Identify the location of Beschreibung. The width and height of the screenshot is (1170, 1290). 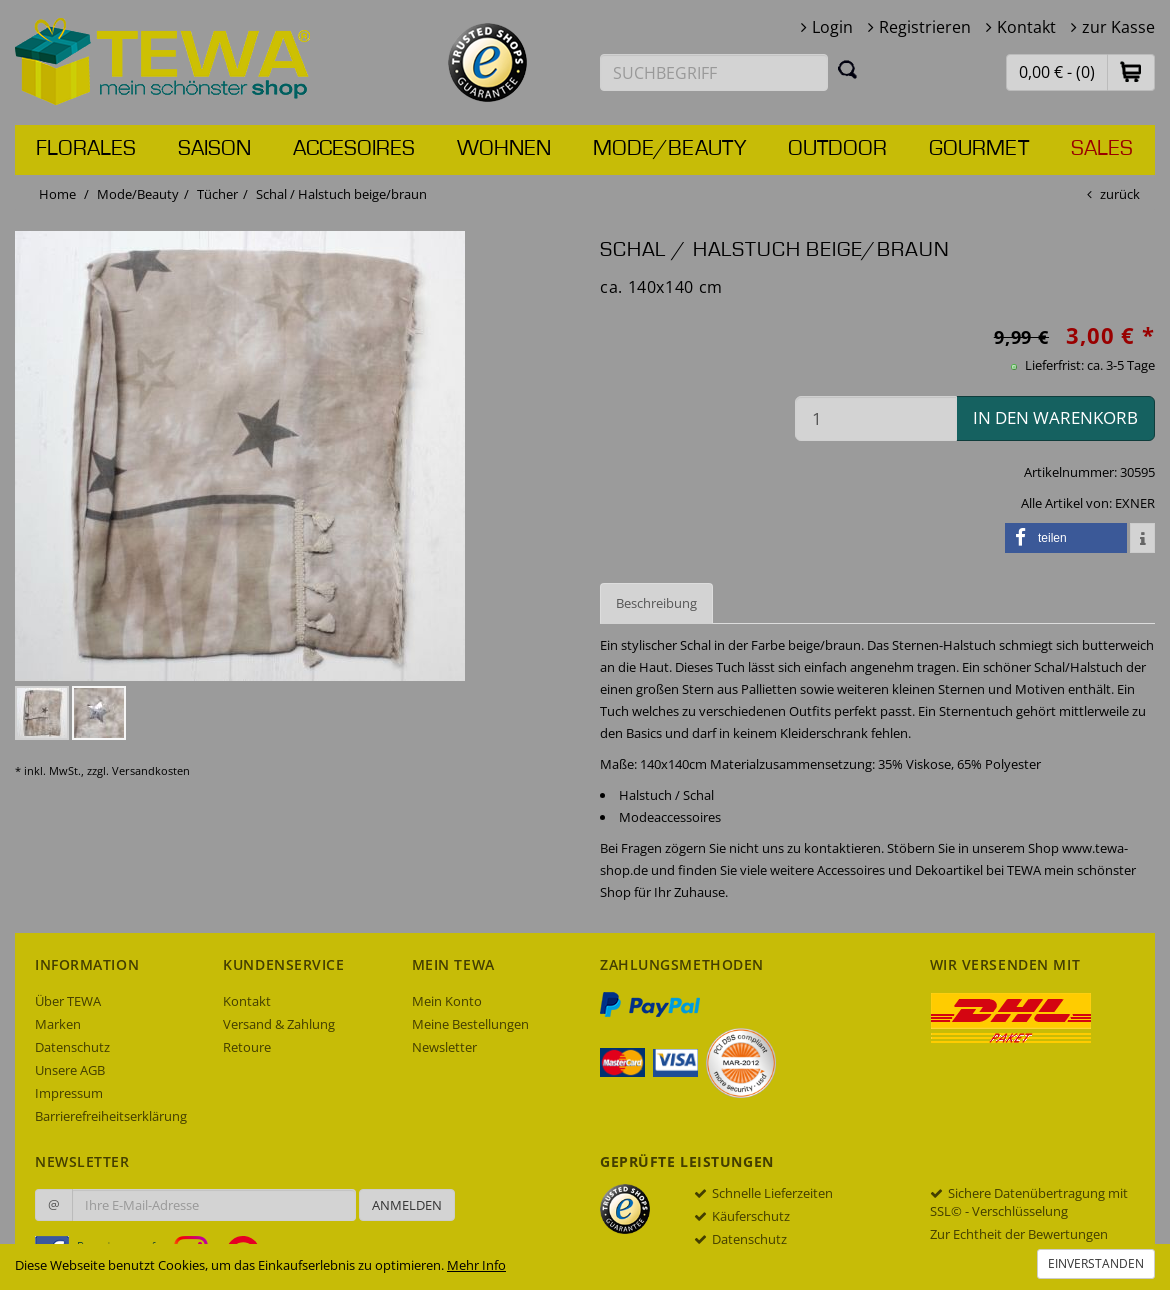
(656, 603).